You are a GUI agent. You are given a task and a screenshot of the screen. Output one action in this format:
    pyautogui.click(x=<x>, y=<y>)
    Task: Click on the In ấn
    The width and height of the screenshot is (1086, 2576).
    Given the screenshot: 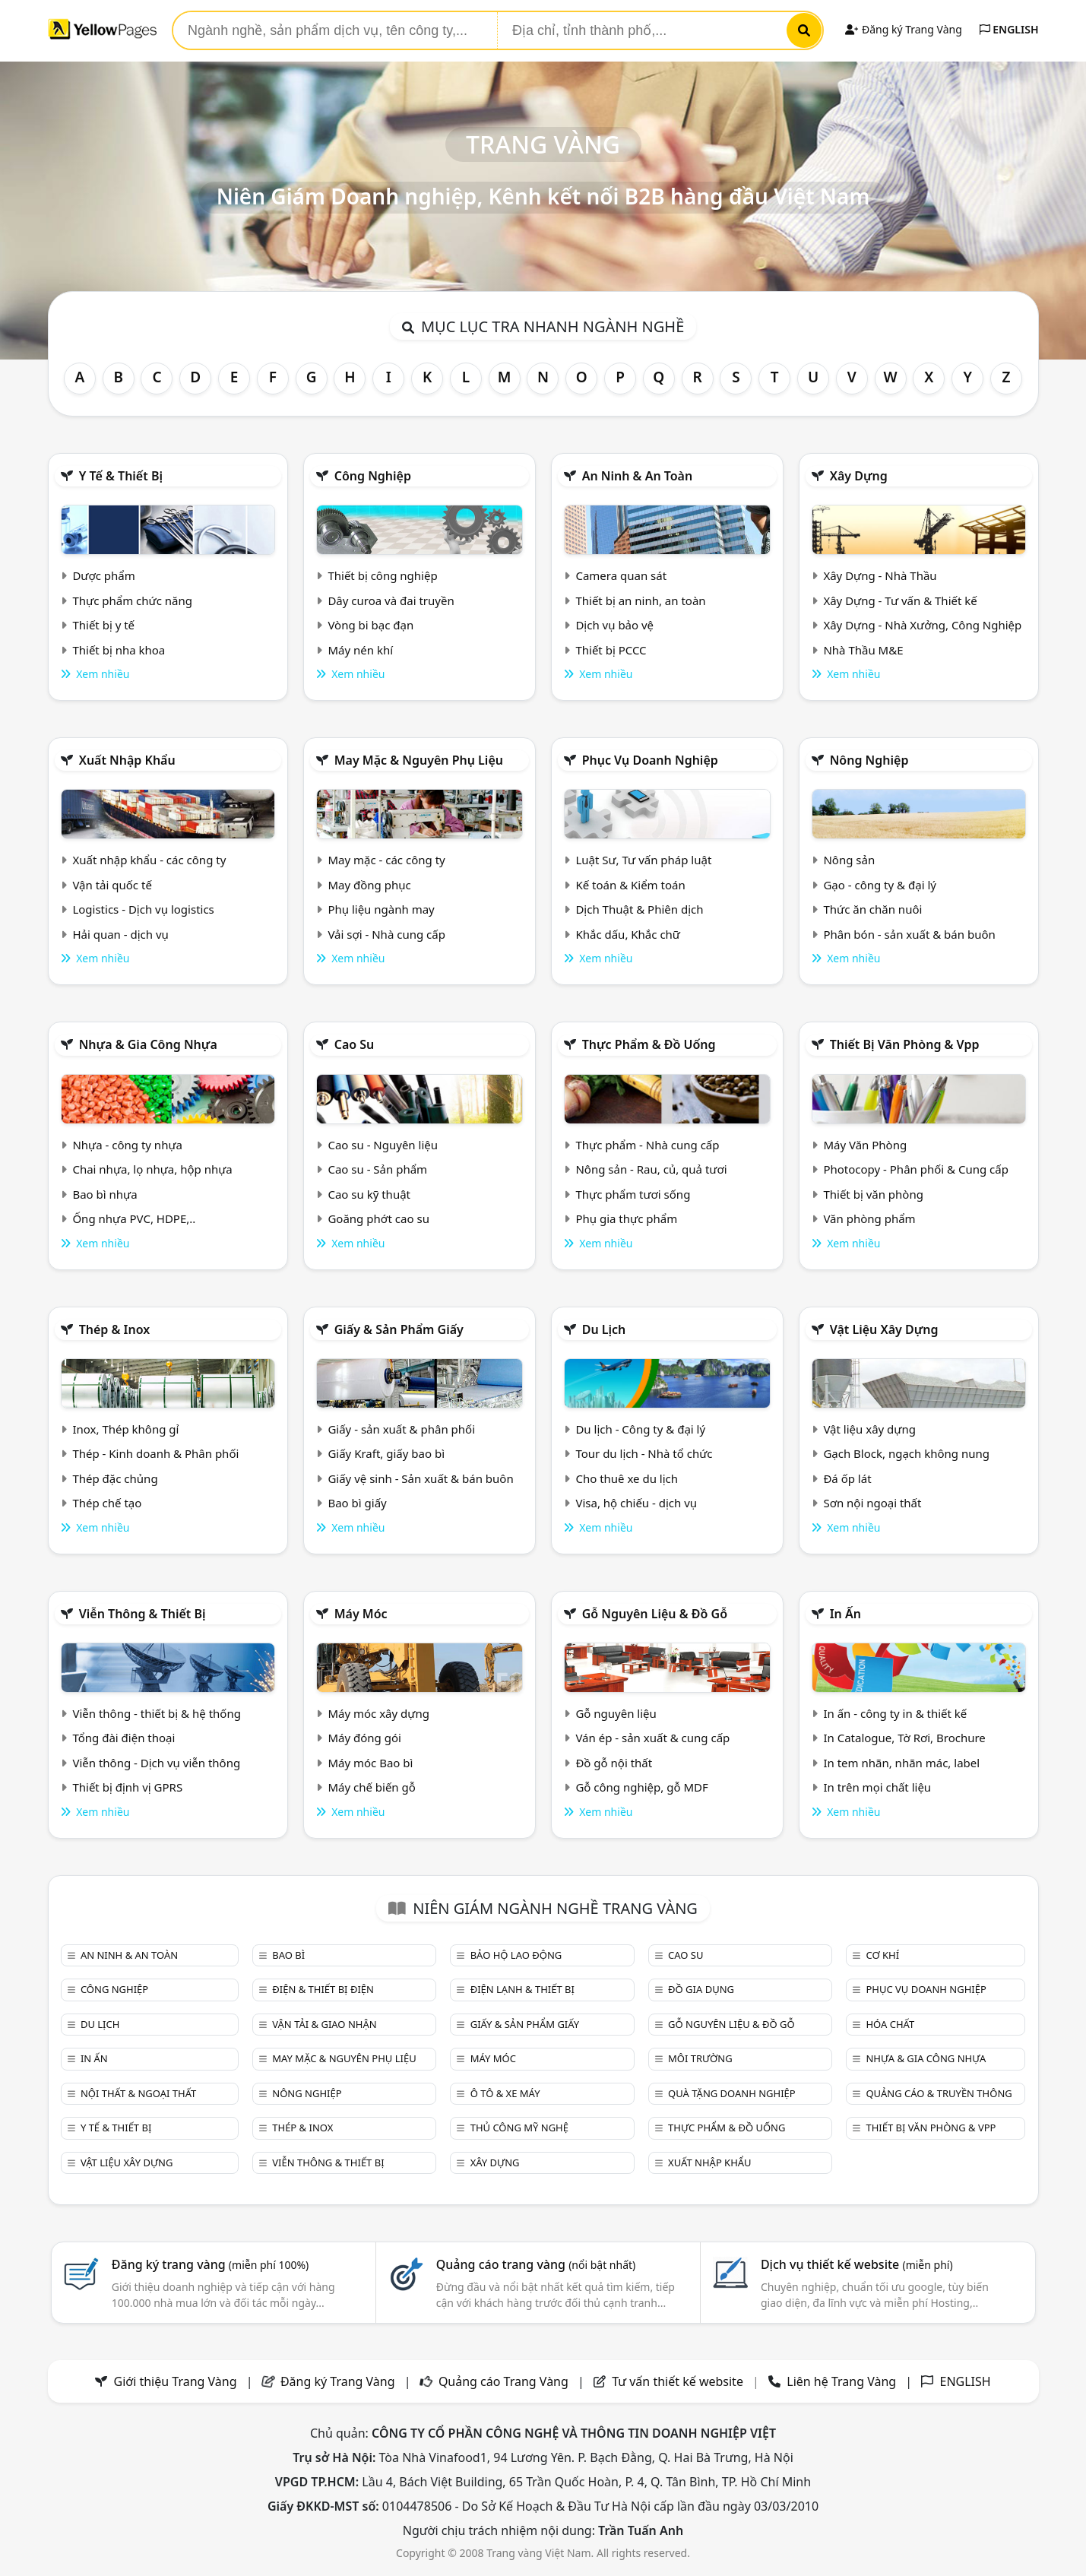 What is the action you would take?
    pyautogui.click(x=845, y=1613)
    